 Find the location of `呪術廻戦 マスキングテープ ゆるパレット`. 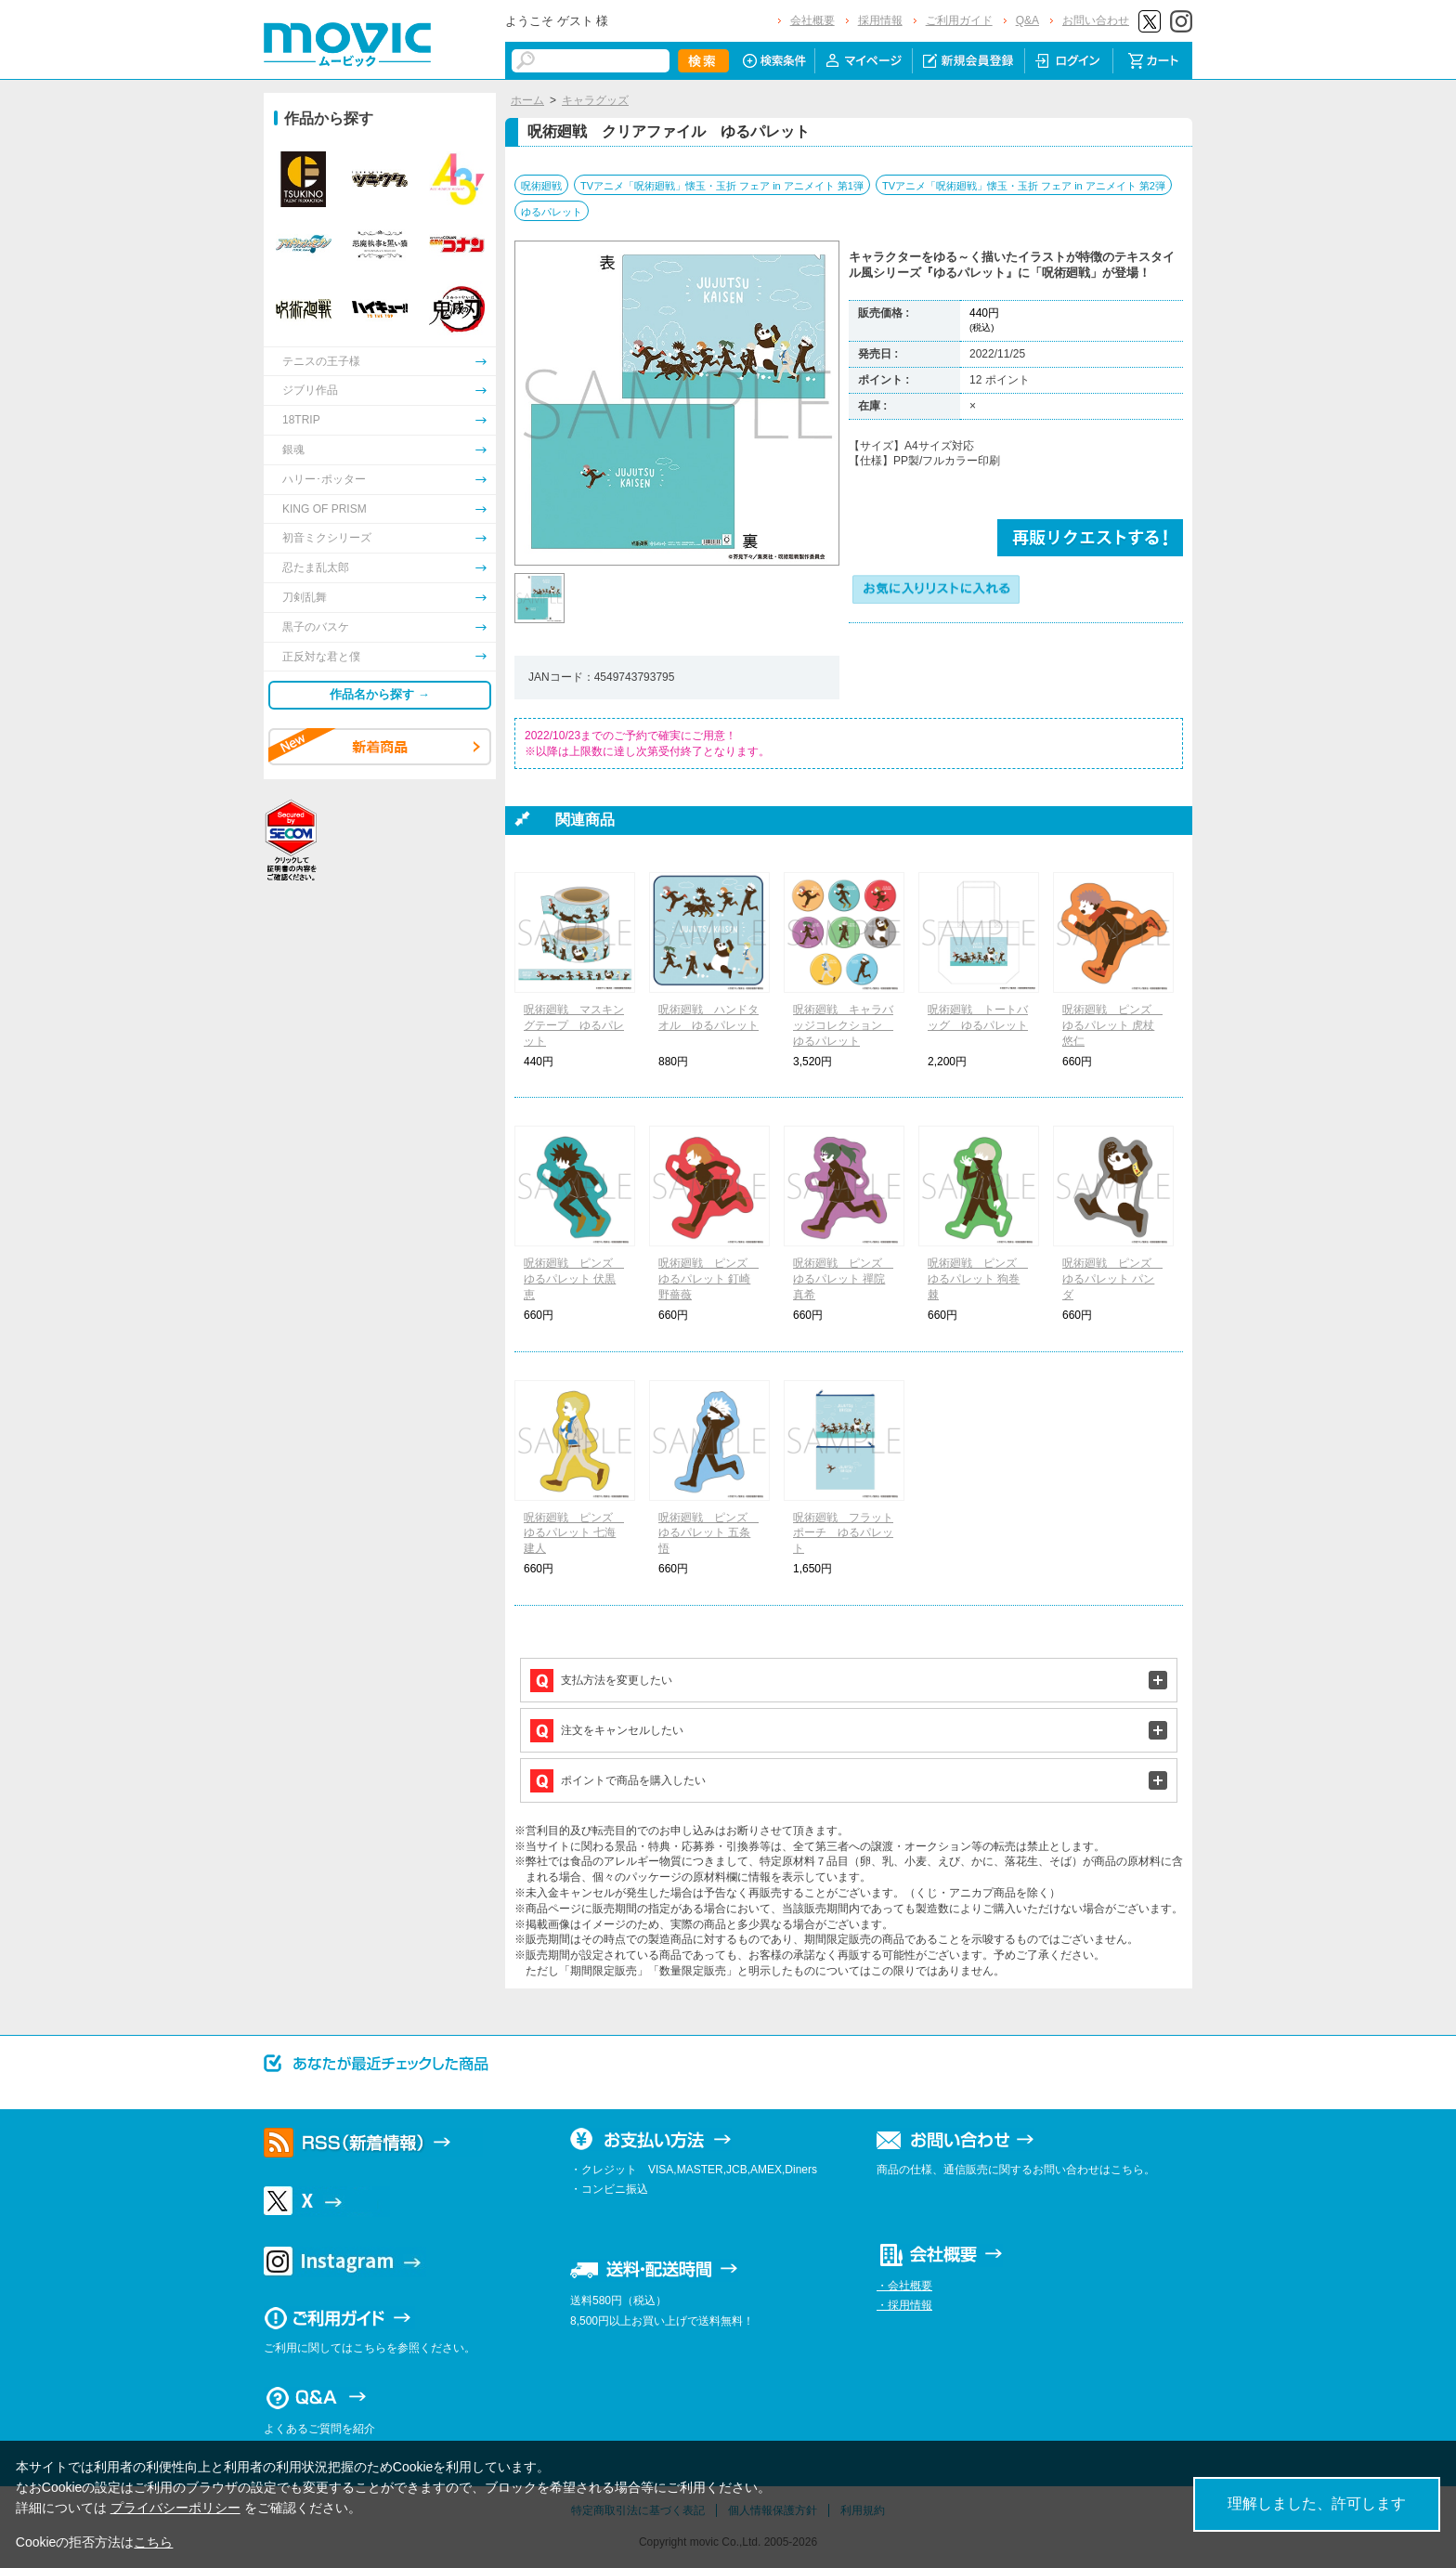

呪術廻戦 マスキングテープ ゆるパレット is located at coordinates (574, 1025).